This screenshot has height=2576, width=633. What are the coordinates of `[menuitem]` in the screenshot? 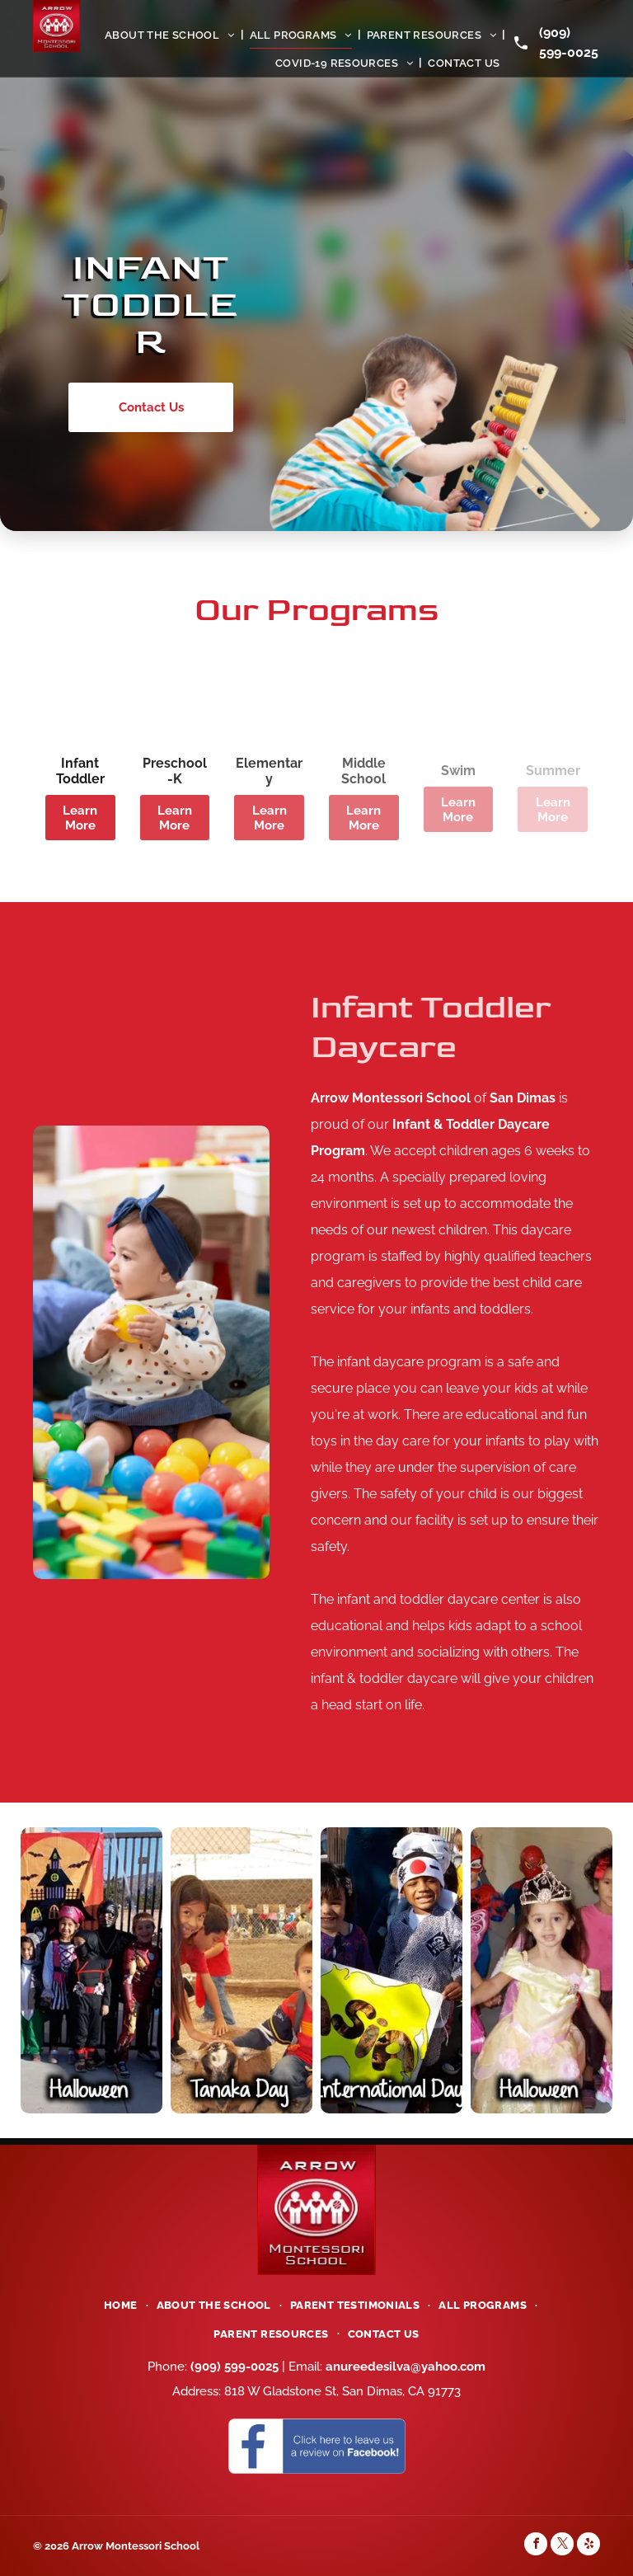 It's located at (171, 35).